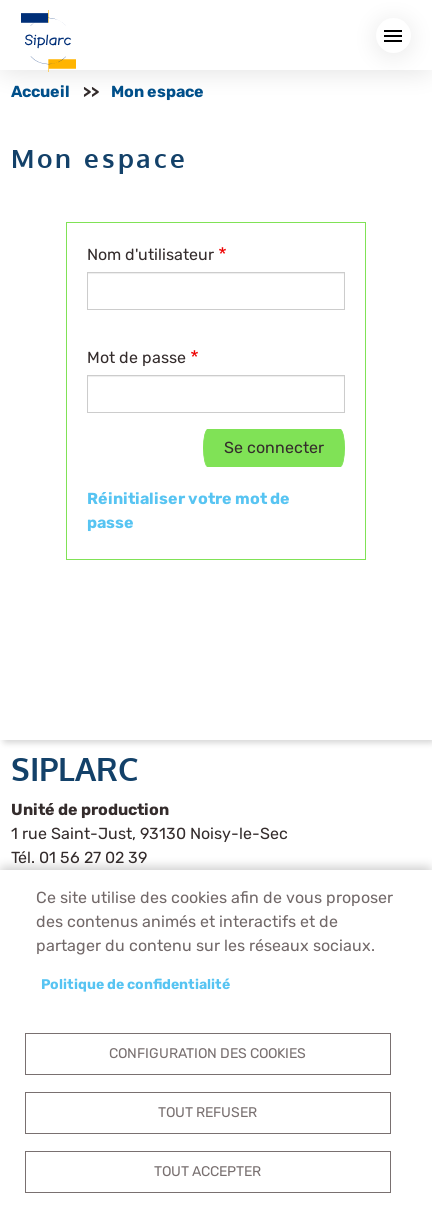 This screenshot has width=432, height=1217. What do you see at coordinates (150, 254) in the screenshot?
I see `Nom d'utilisateur` at bounding box center [150, 254].